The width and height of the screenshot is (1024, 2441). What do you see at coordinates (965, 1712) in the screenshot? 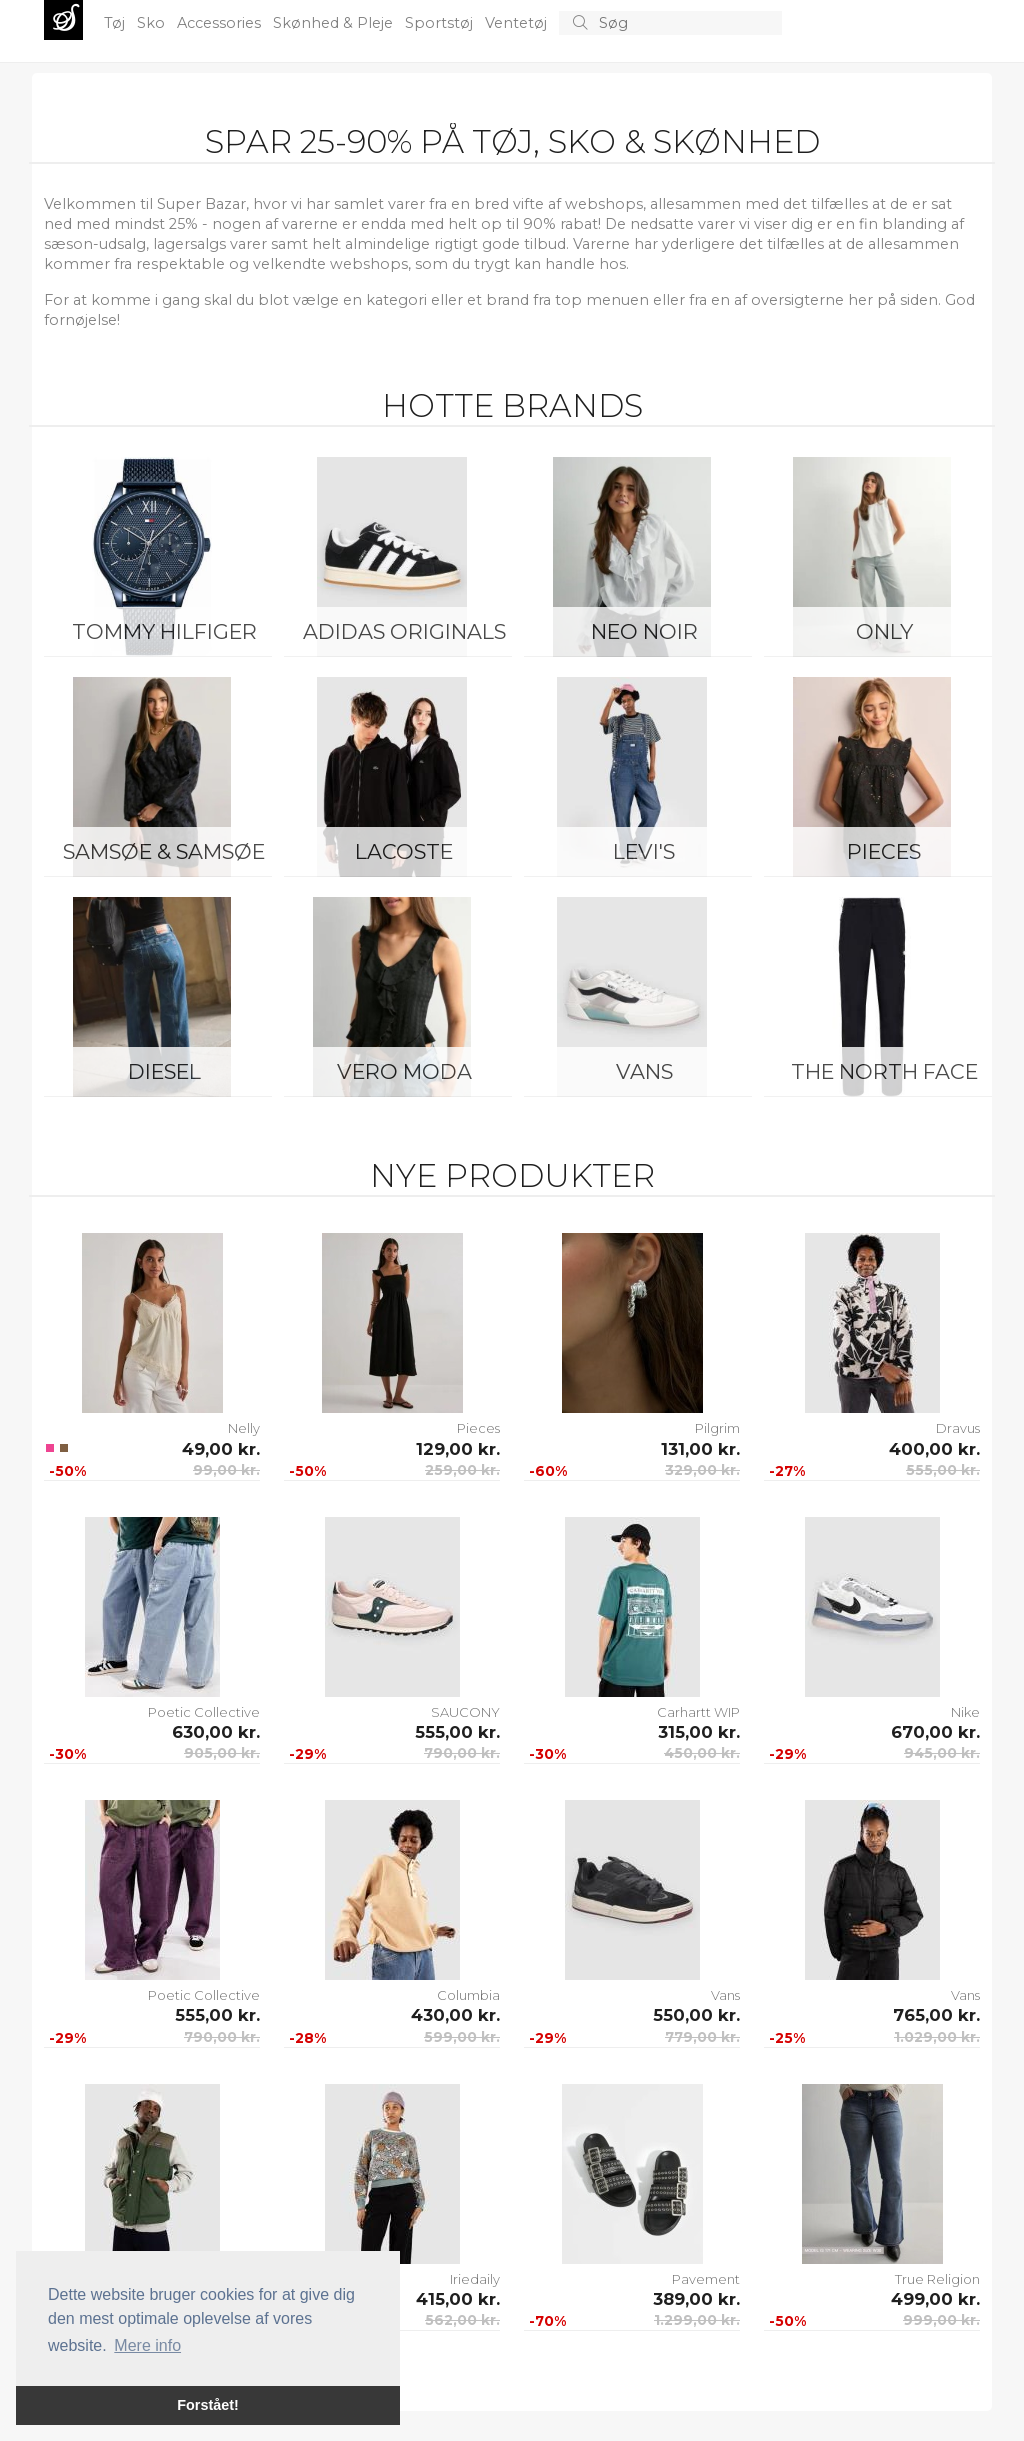
I see `Nike` at bounding box center [965, 1712].